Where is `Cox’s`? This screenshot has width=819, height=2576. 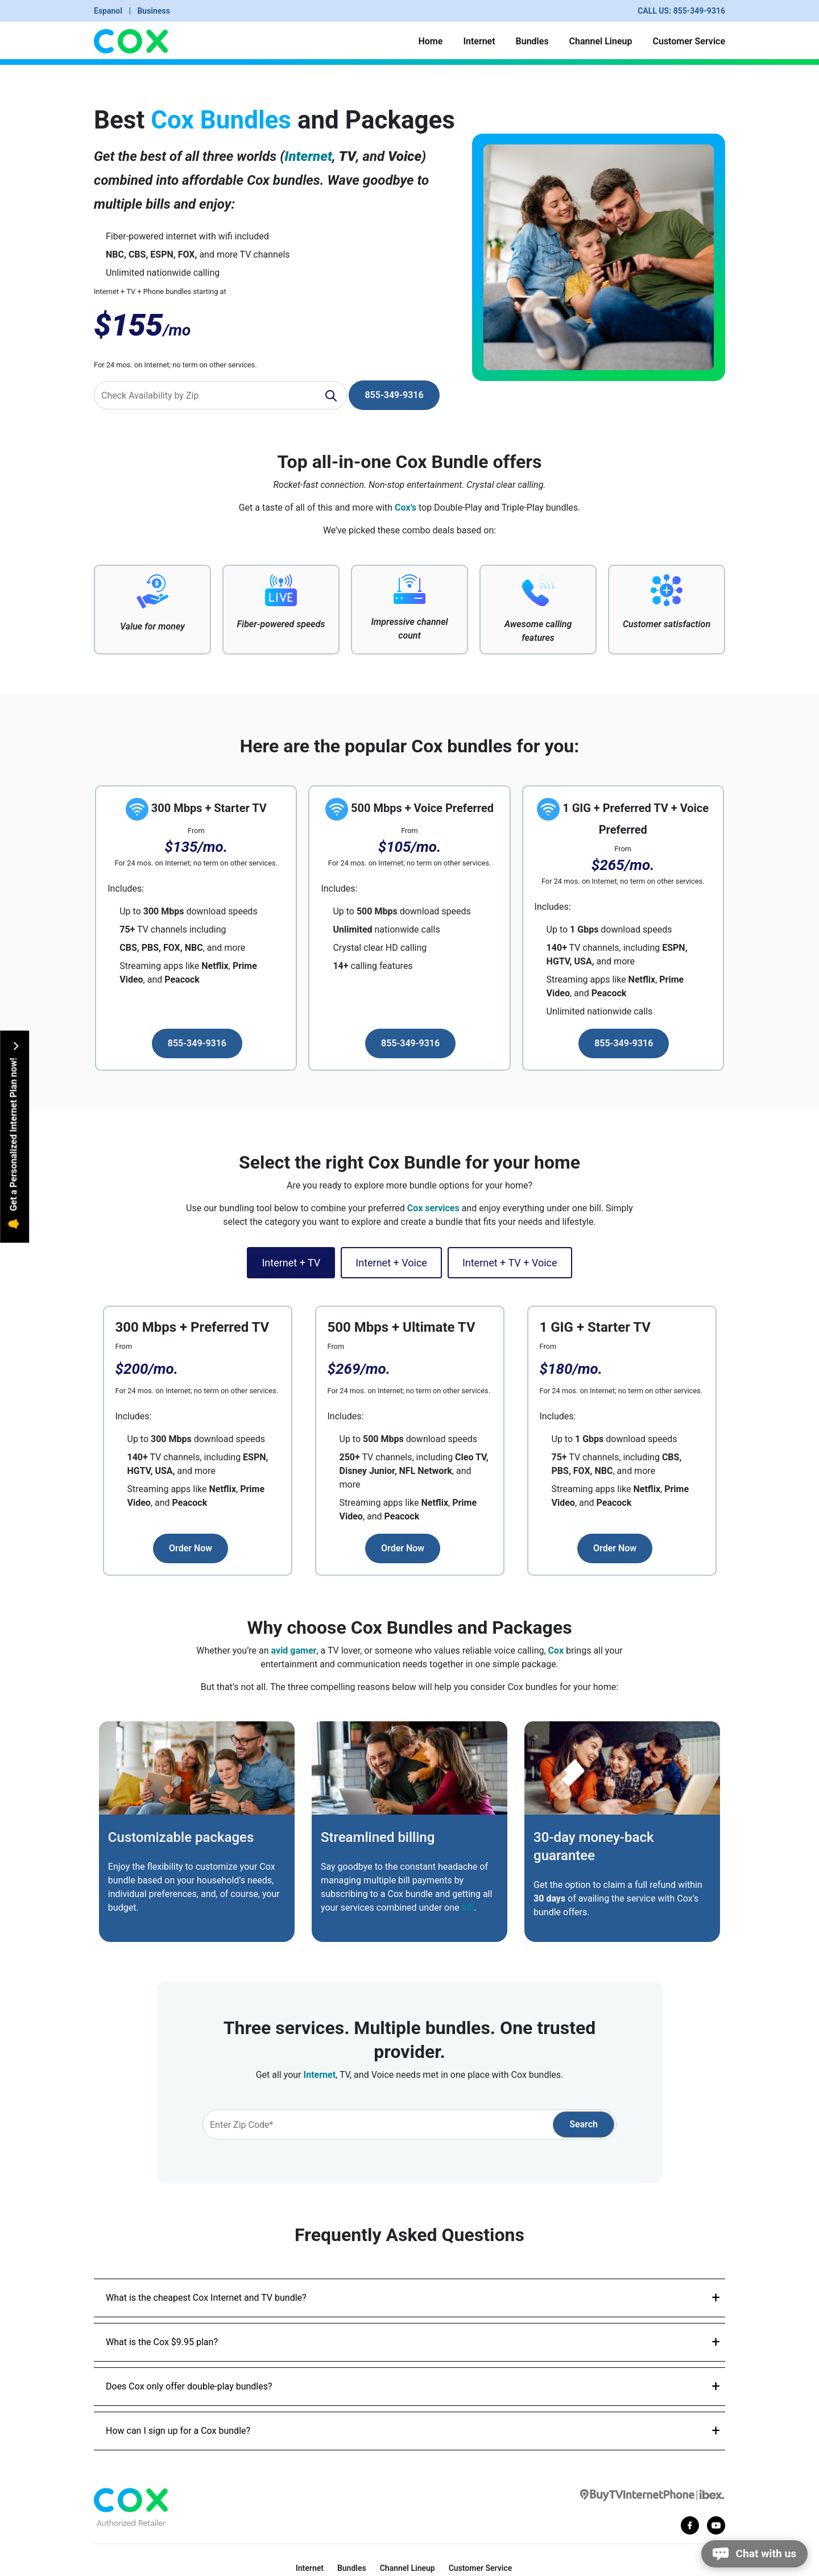
Cox’s is located at coordinates (405, 507).